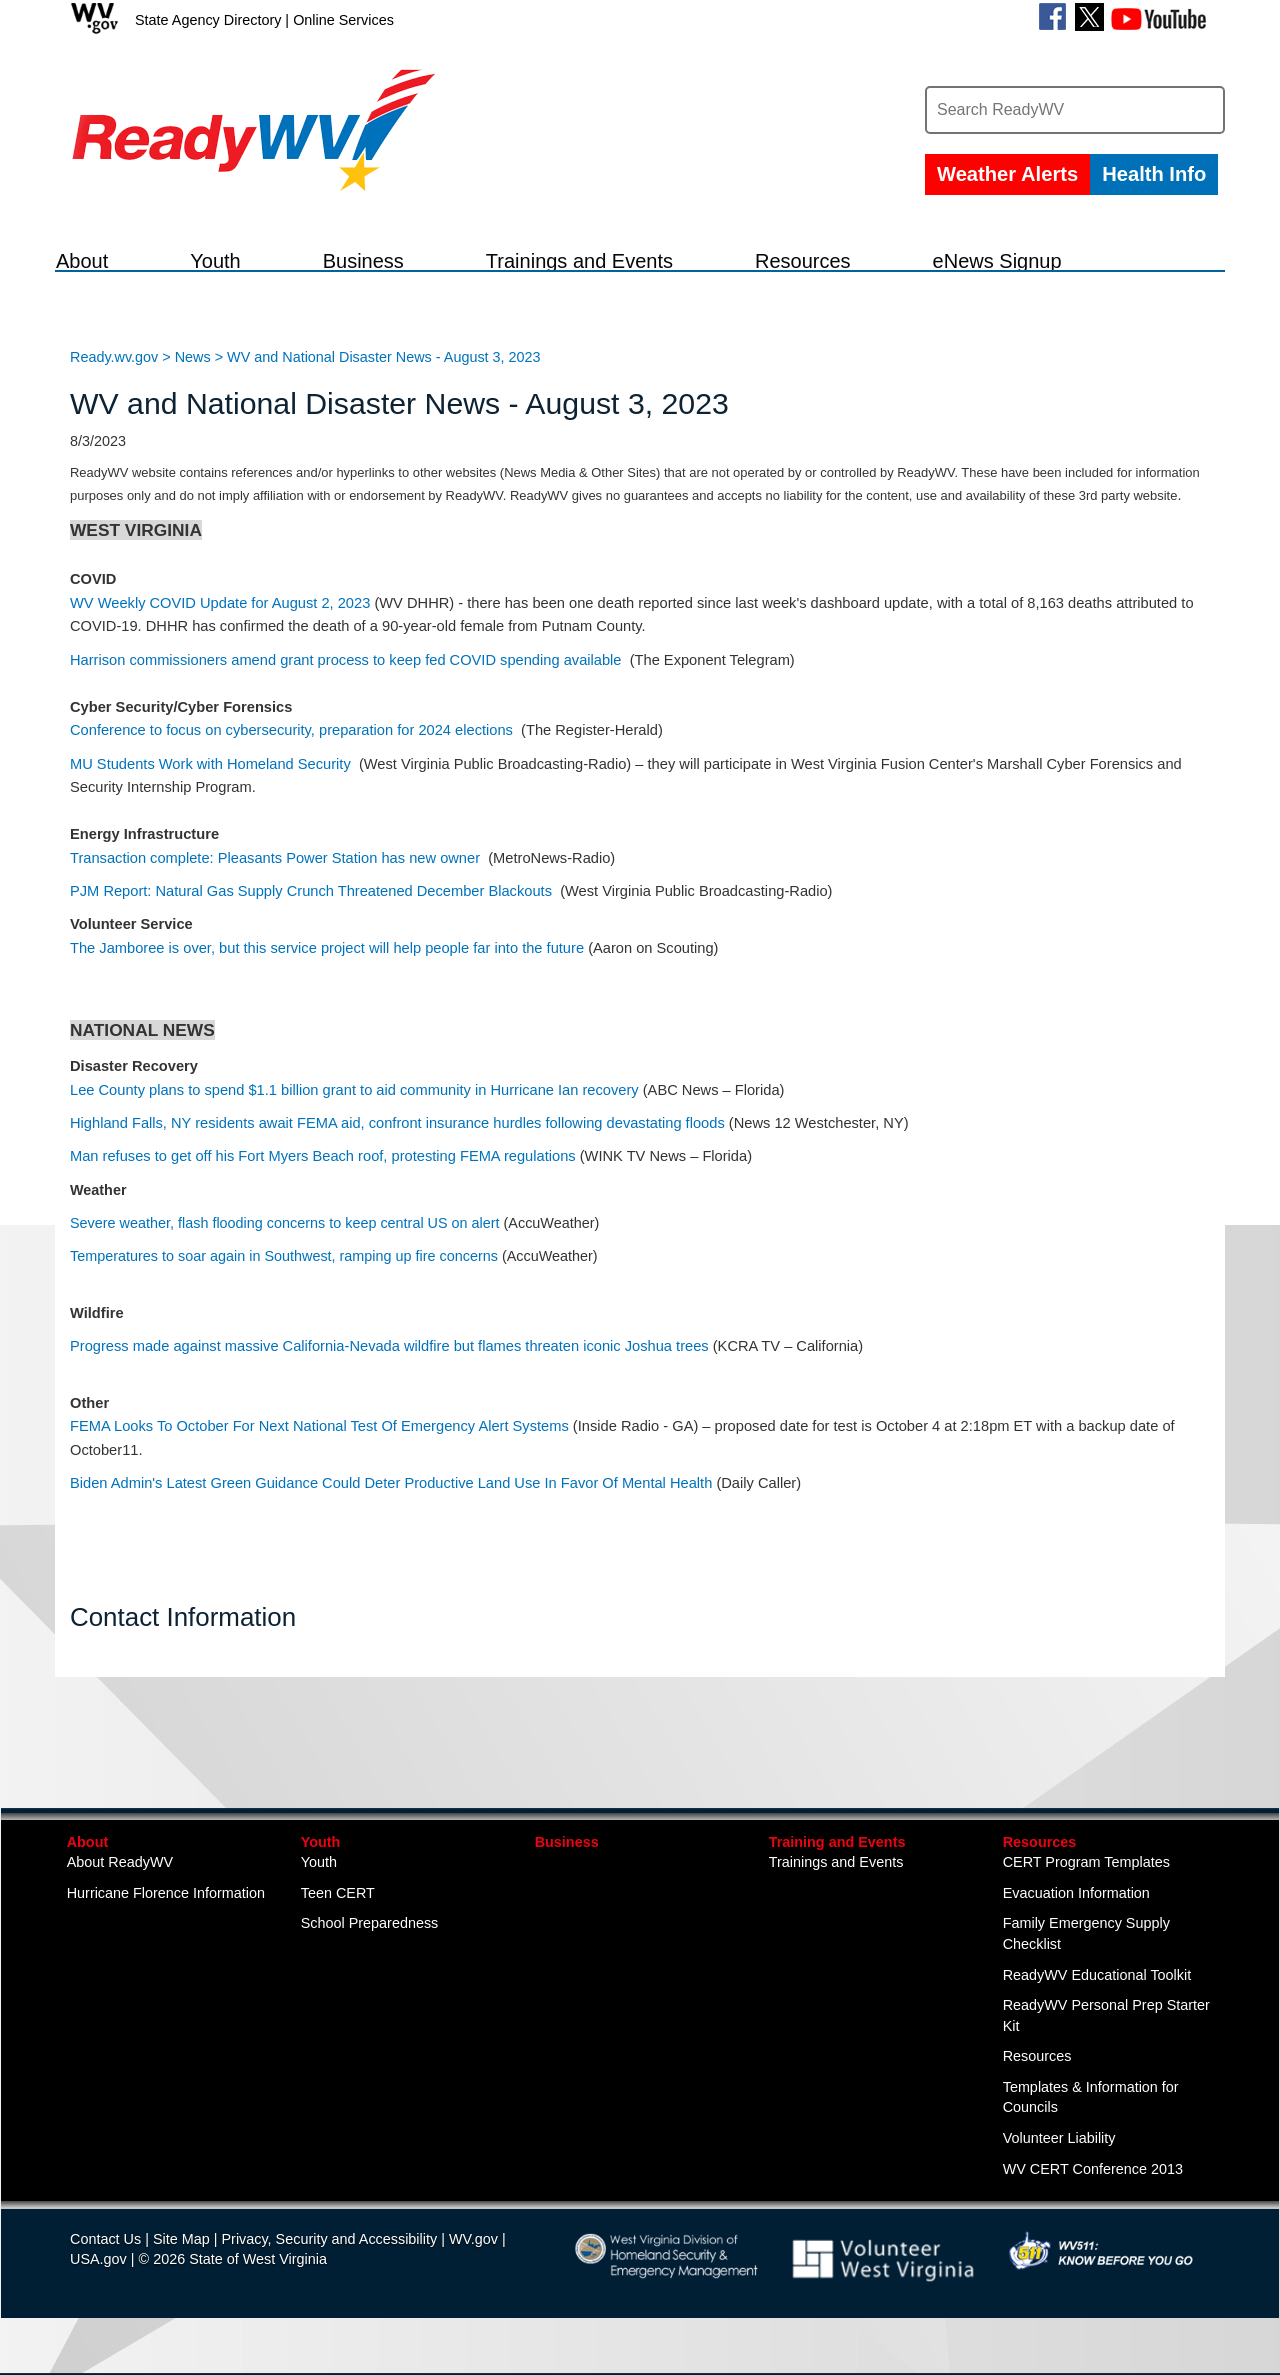  Describe the element at coordinates (1093, 2194) in the screenshot. I see `WV CERT Conference 2013` at that location.